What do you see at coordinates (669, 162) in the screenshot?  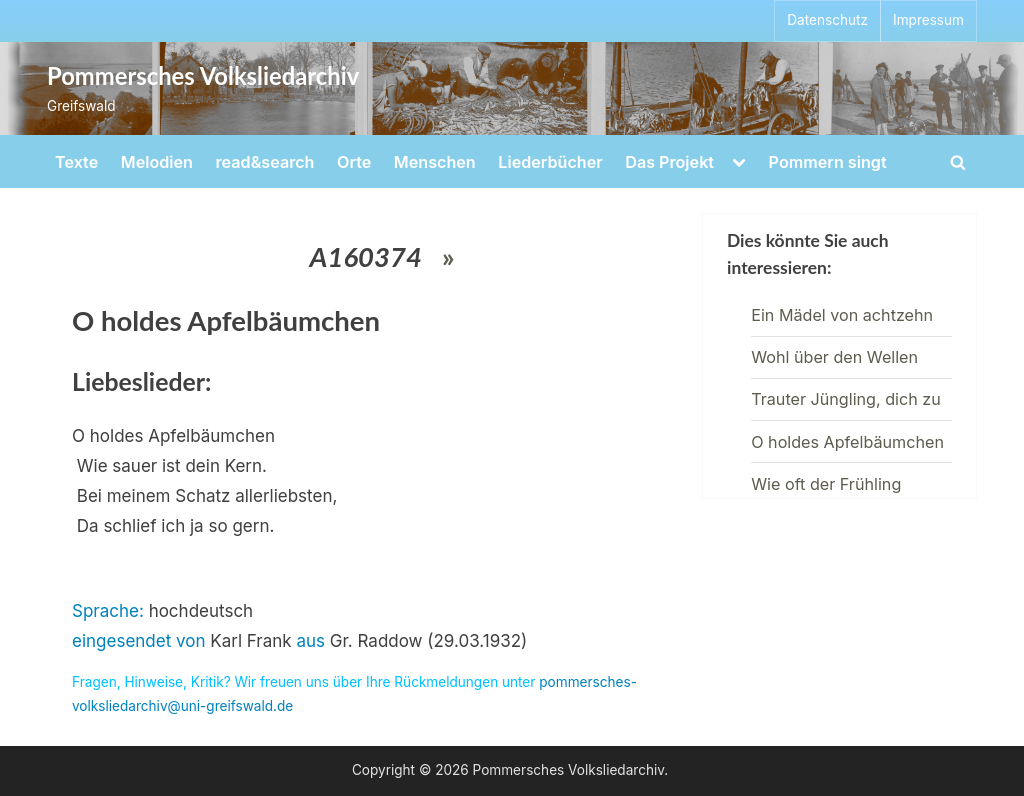 I see `Das Projekt` at bounding box center [669, 162].